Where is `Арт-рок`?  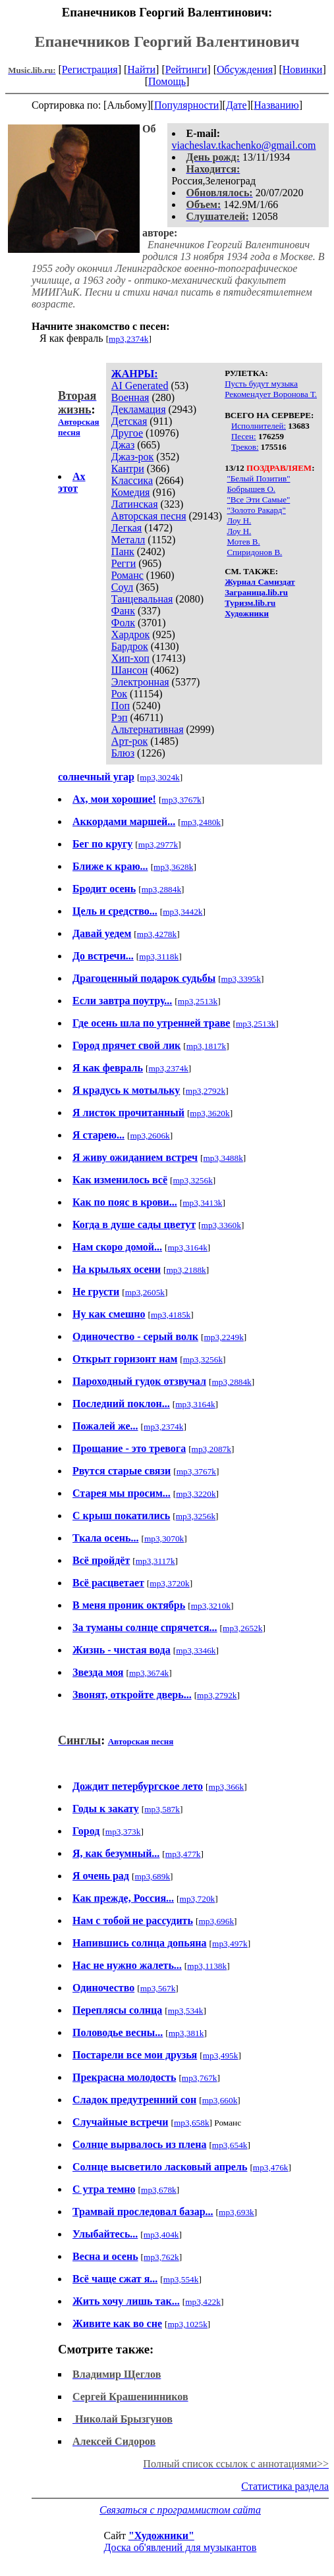
Арт-рок is located at coordinates (129, 741).